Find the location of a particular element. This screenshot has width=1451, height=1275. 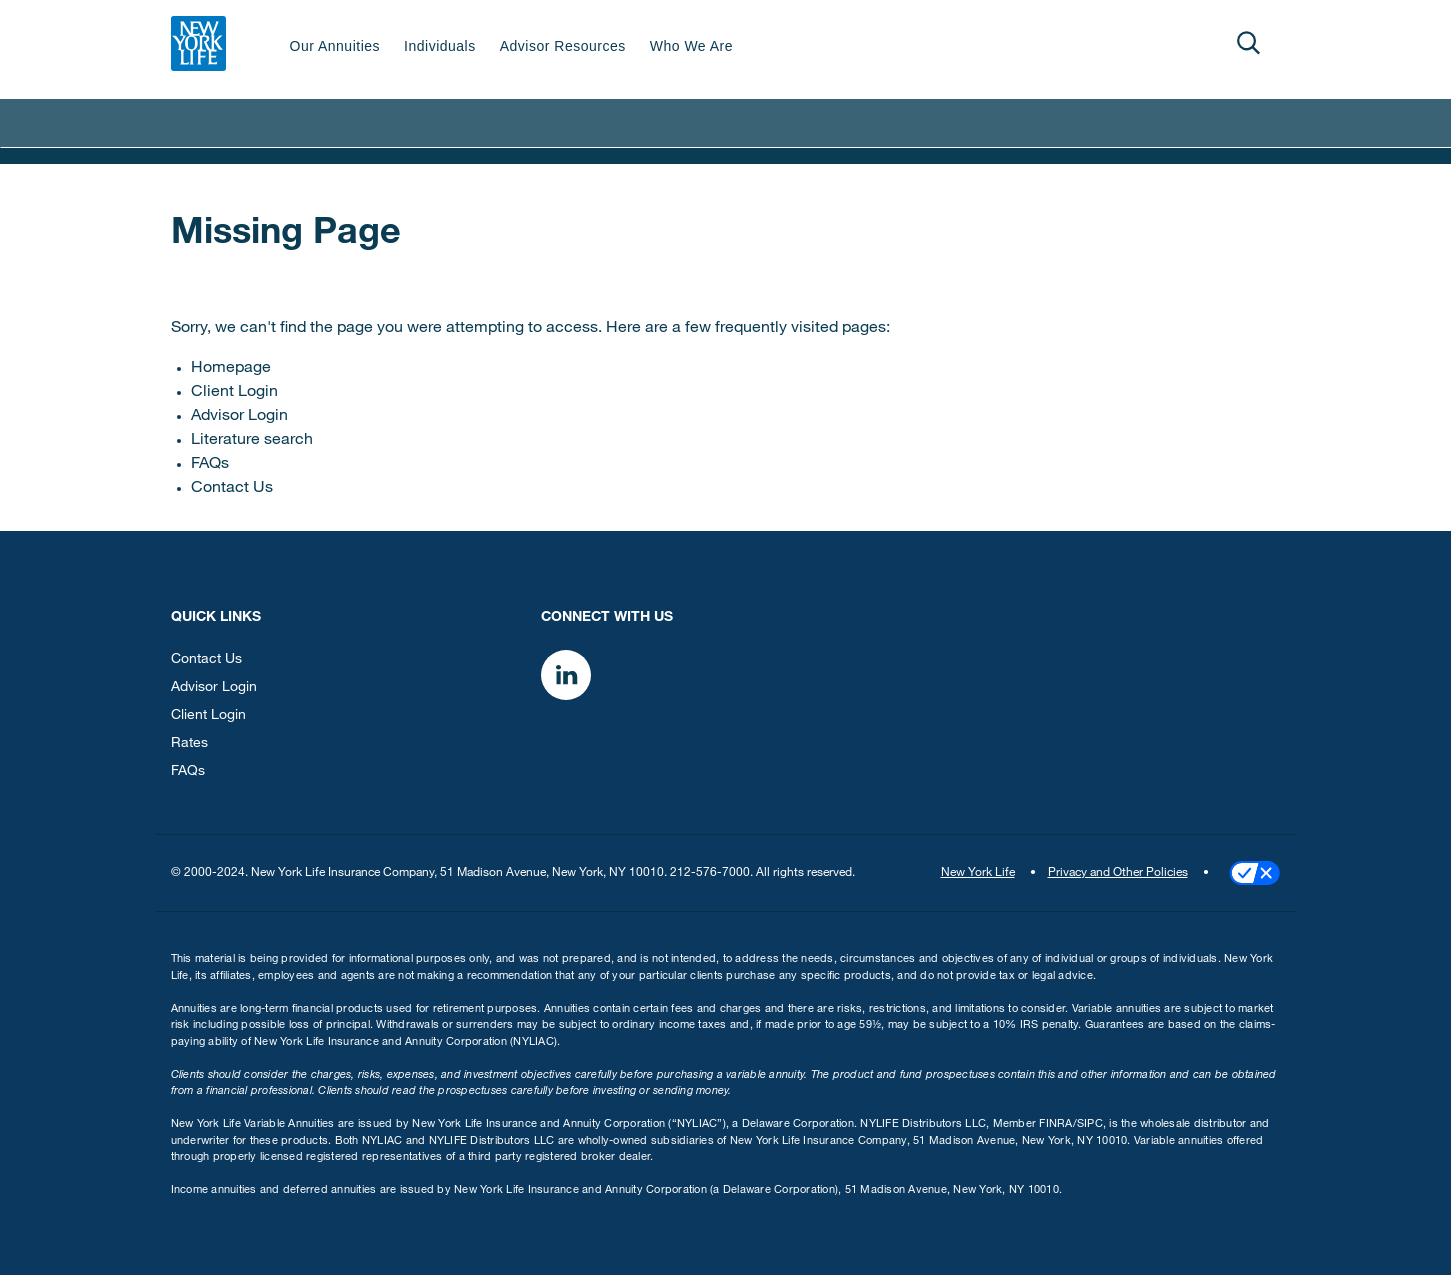

Individuals is located at coordinates (440, 46).